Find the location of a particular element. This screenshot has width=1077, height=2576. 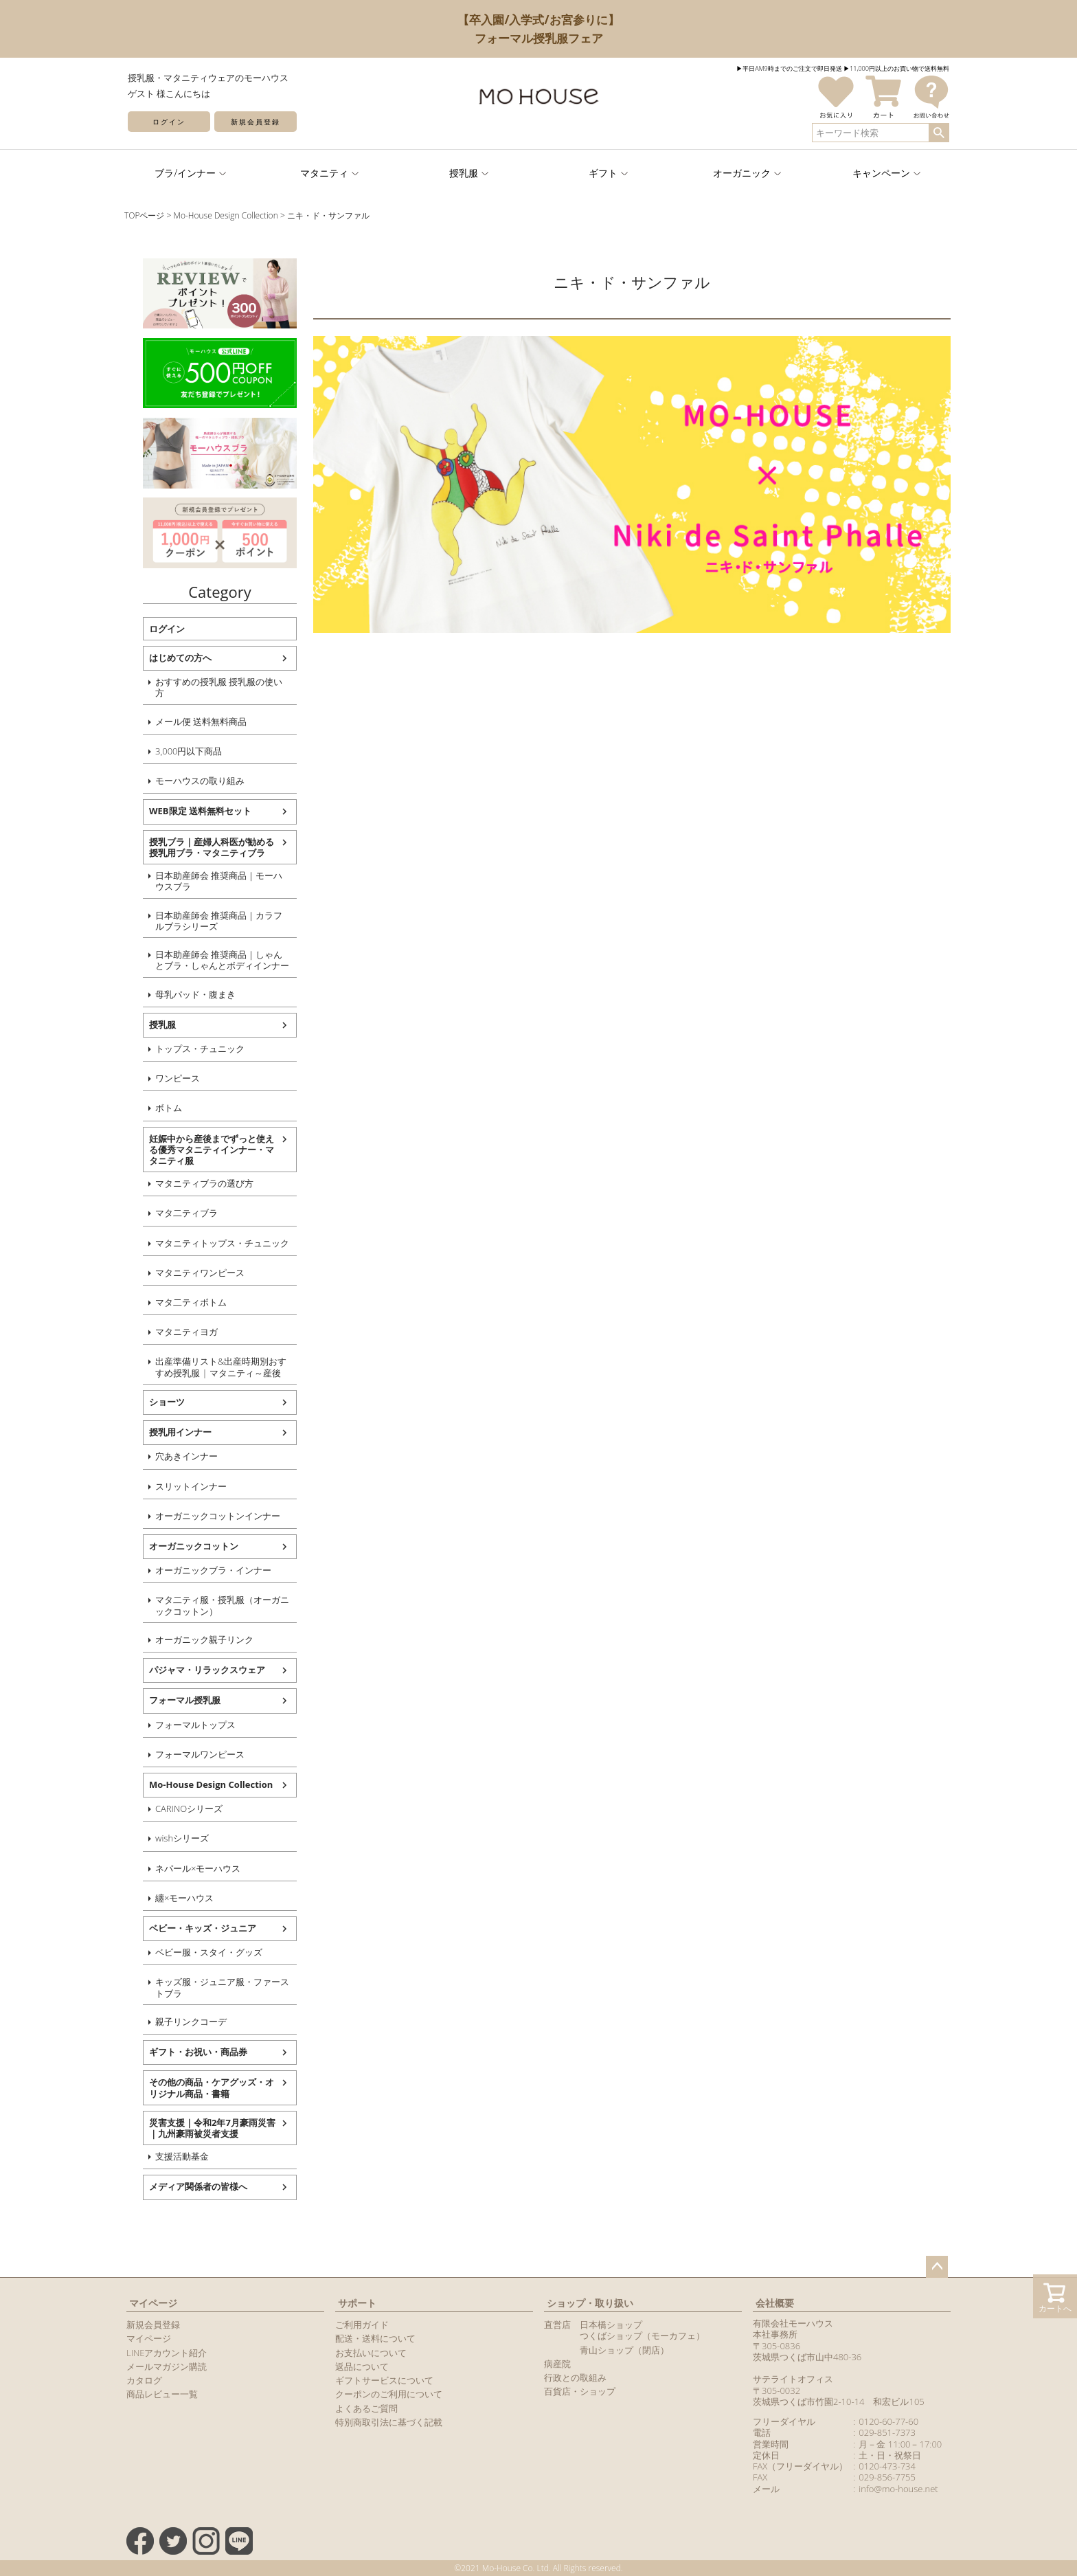

病産院 is located at coordinates (557, 2363).